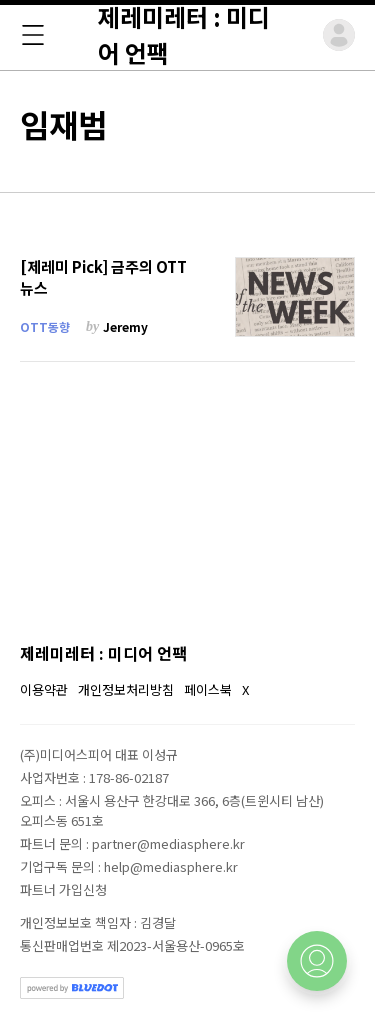 The height and width of the screenshot is (1019, 375). What do you see at coordinates (103, 277) in the screenshot?
I see `[제레미 Pick] 금주의 OTT 뉴스` at bounding box center [103, 277].